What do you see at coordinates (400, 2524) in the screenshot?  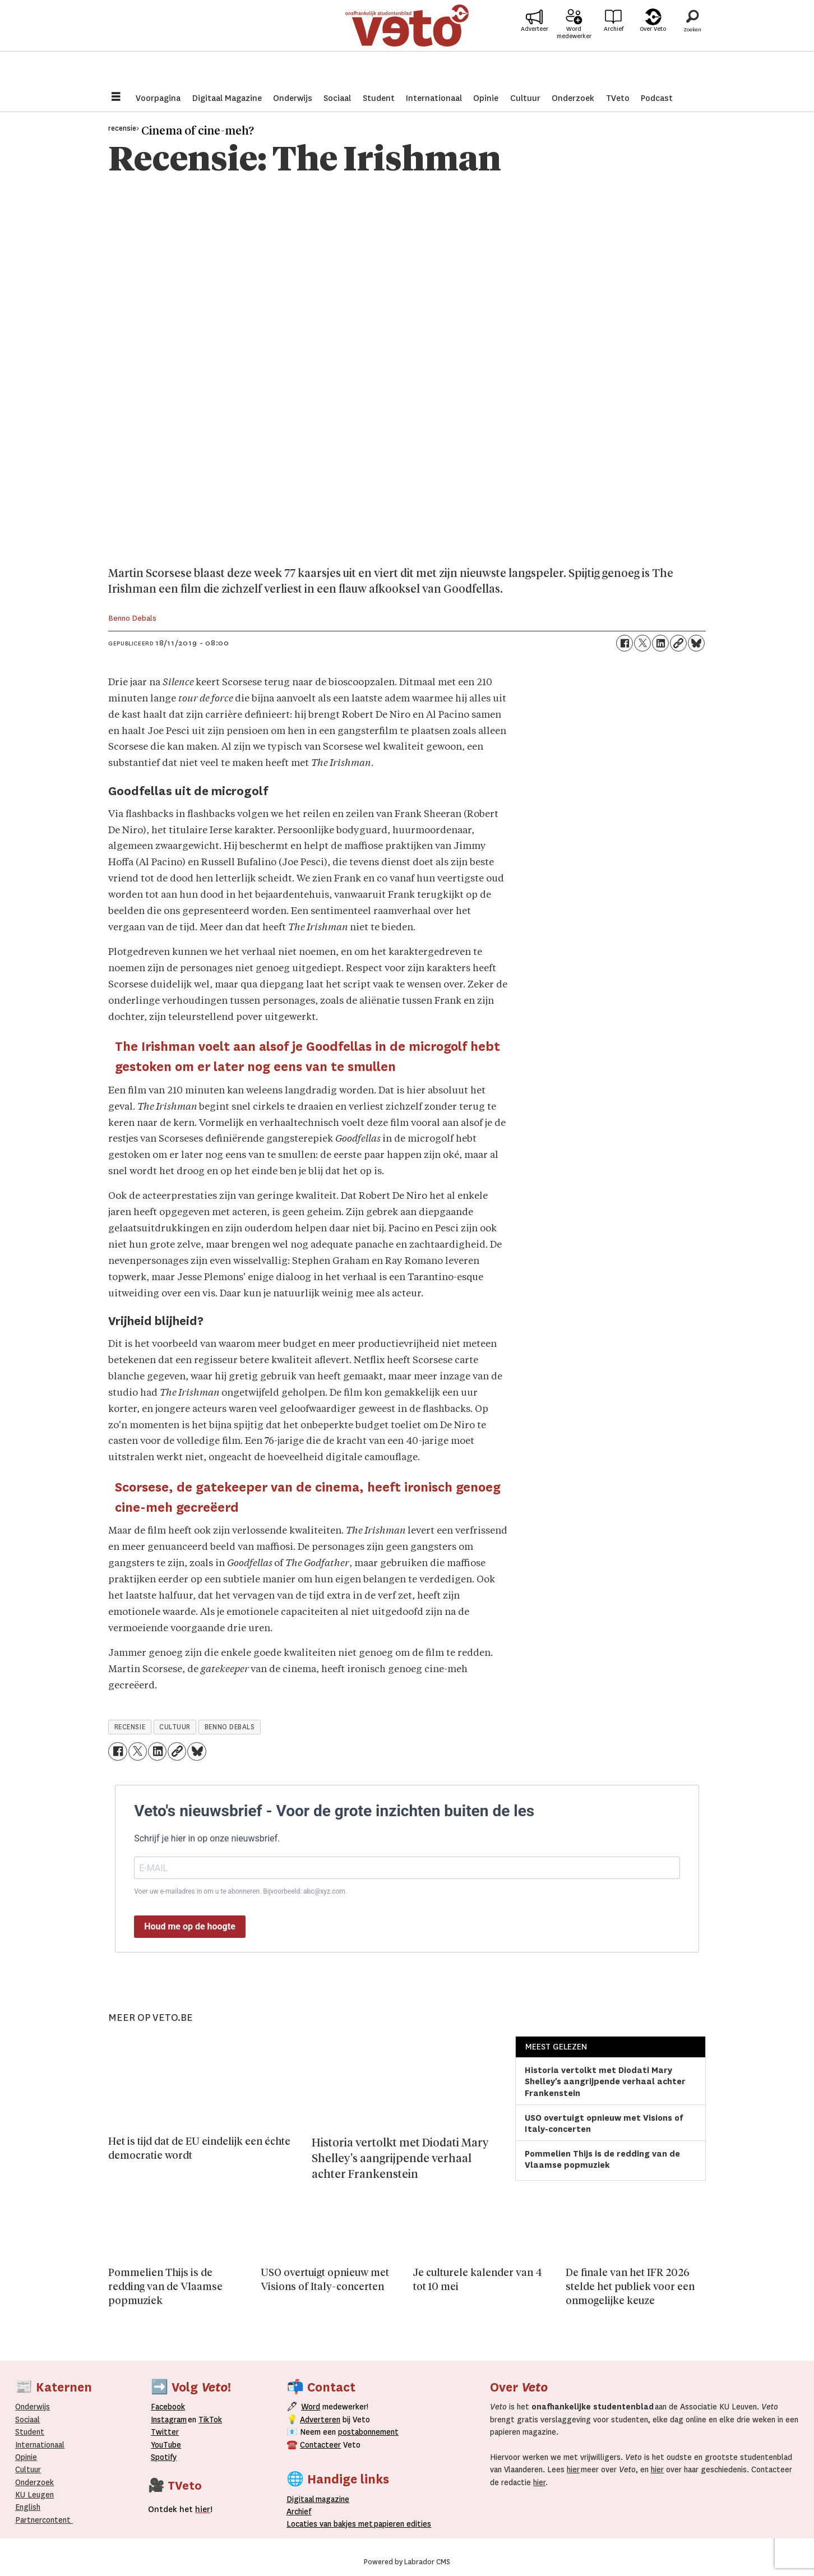 I see `papieren editie` at bounding box center [400, 2524].